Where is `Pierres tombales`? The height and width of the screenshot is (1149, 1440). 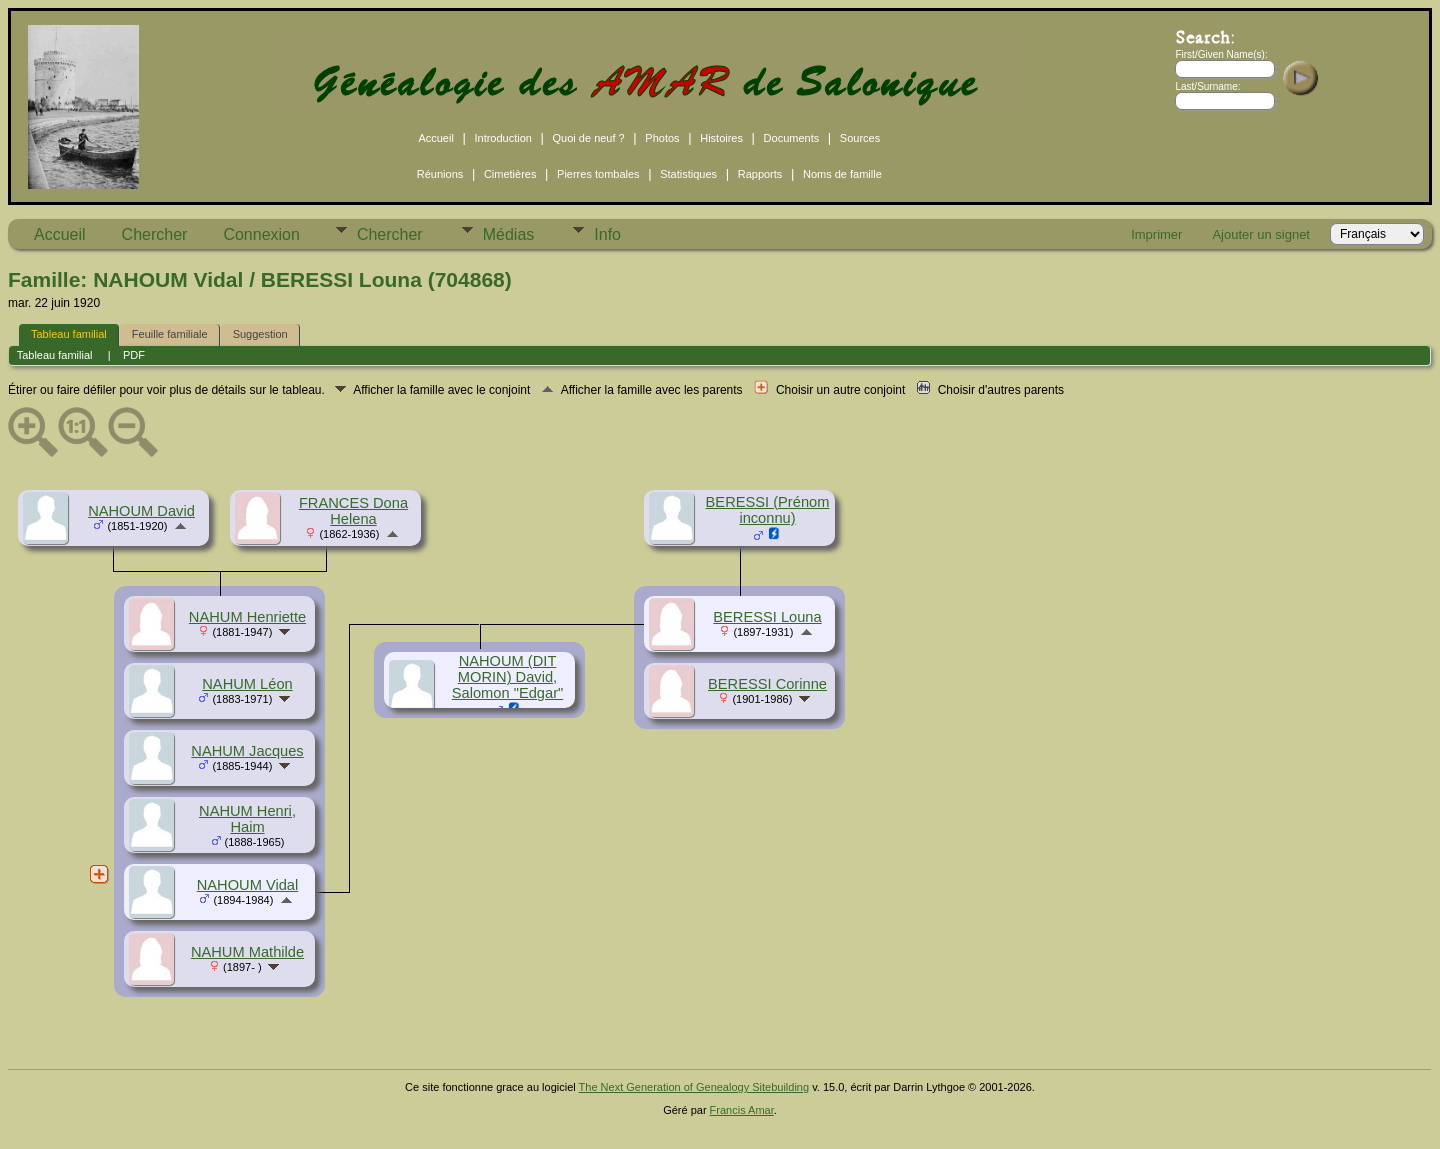
Pierres tombales is located at coordinates (598, 174).